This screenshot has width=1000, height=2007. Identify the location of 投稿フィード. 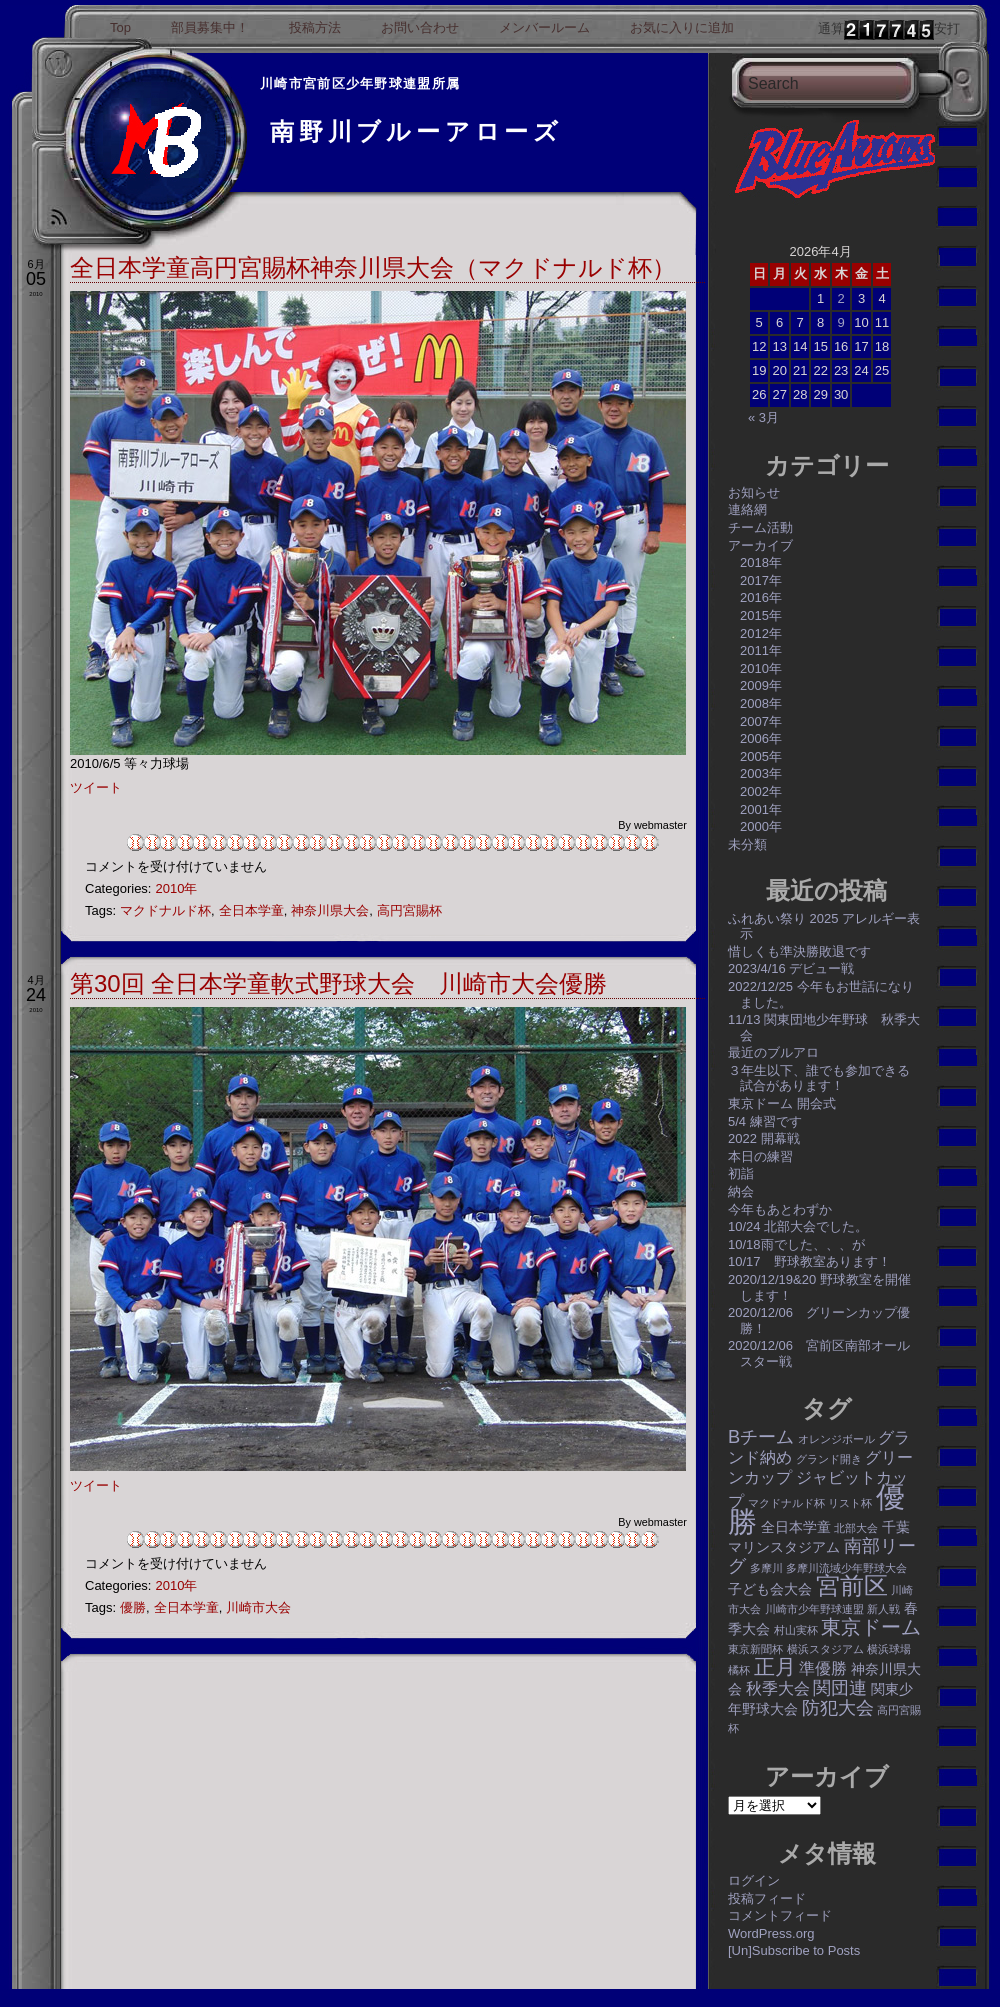
(767, 1898).